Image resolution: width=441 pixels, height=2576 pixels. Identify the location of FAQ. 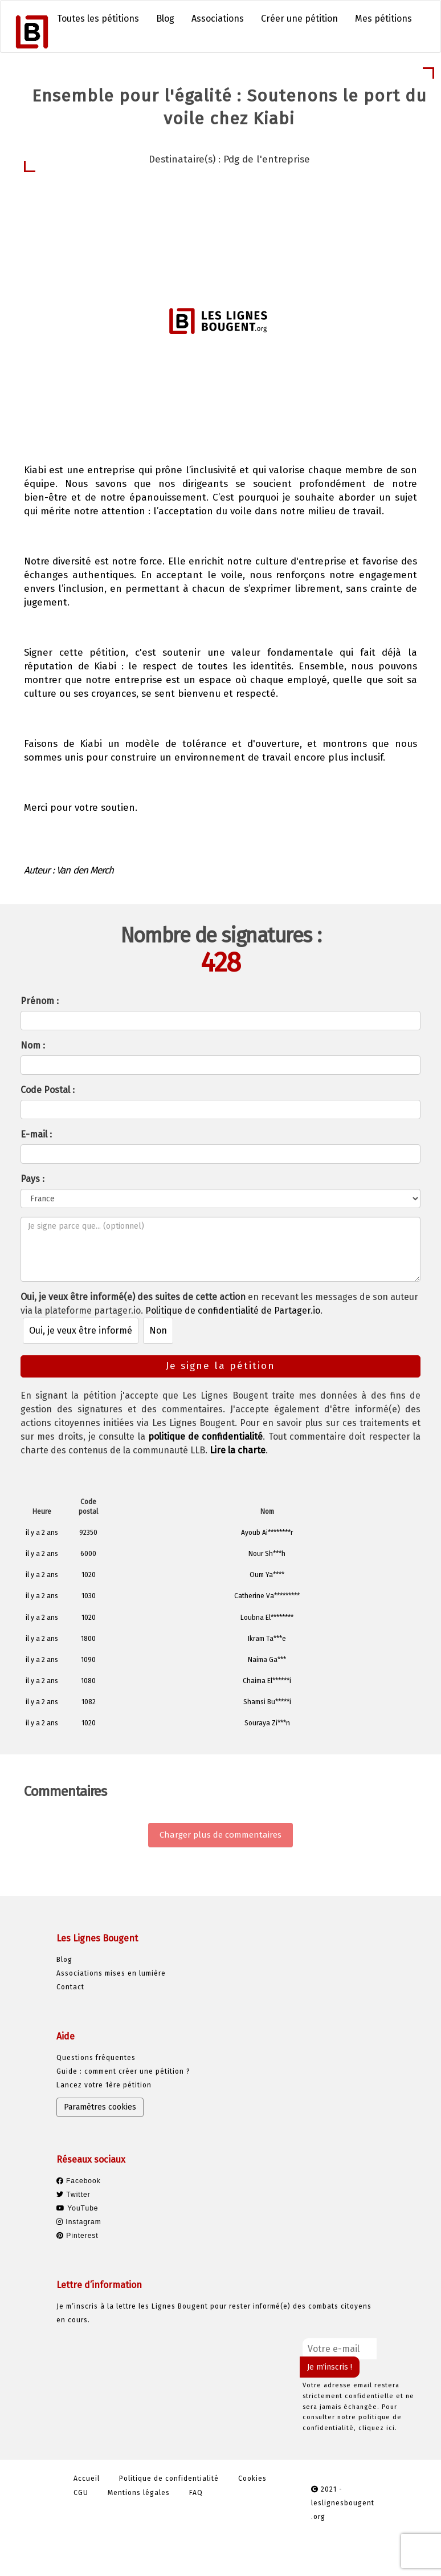
(196, 2493).